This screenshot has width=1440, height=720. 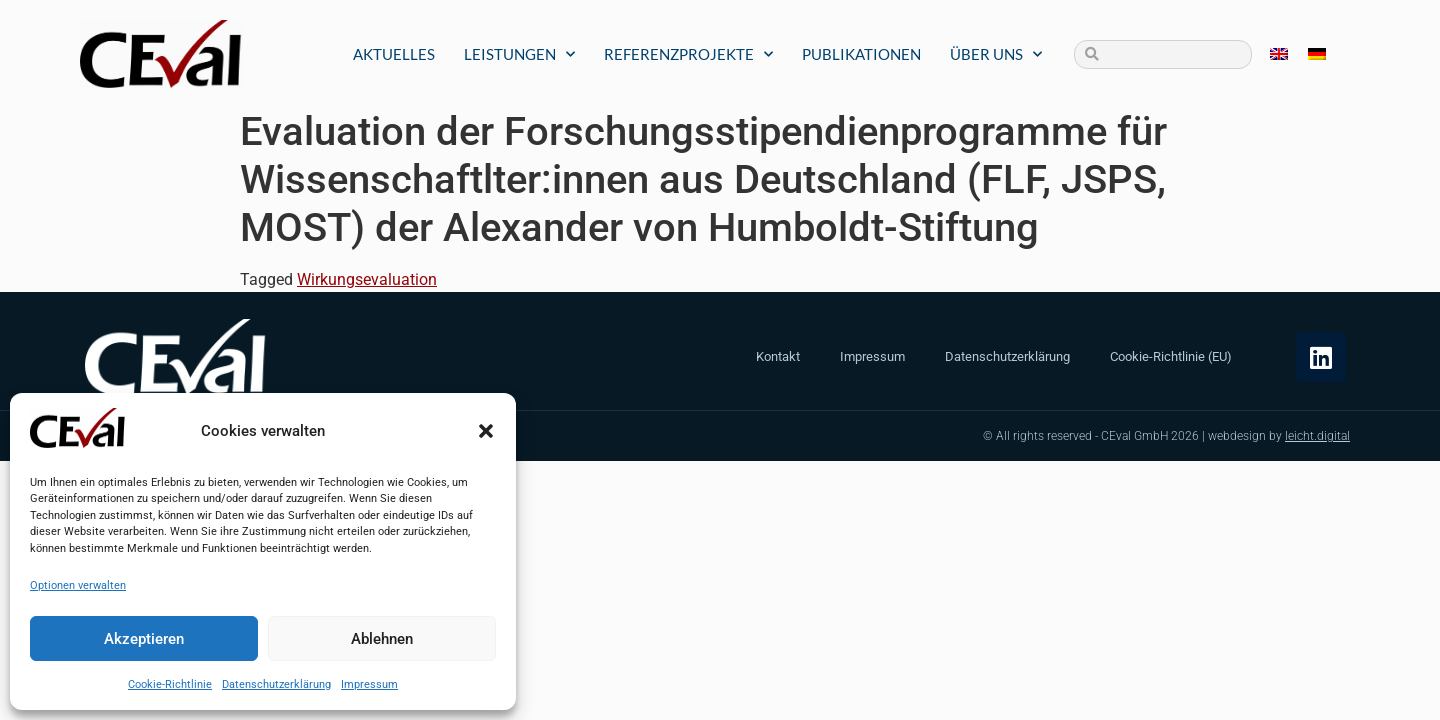 What do you see at coordinates (1171, 356) in the screenshot?
I see `Cookie-Richtlinie (EU)` at bounding box center [1171, 356].